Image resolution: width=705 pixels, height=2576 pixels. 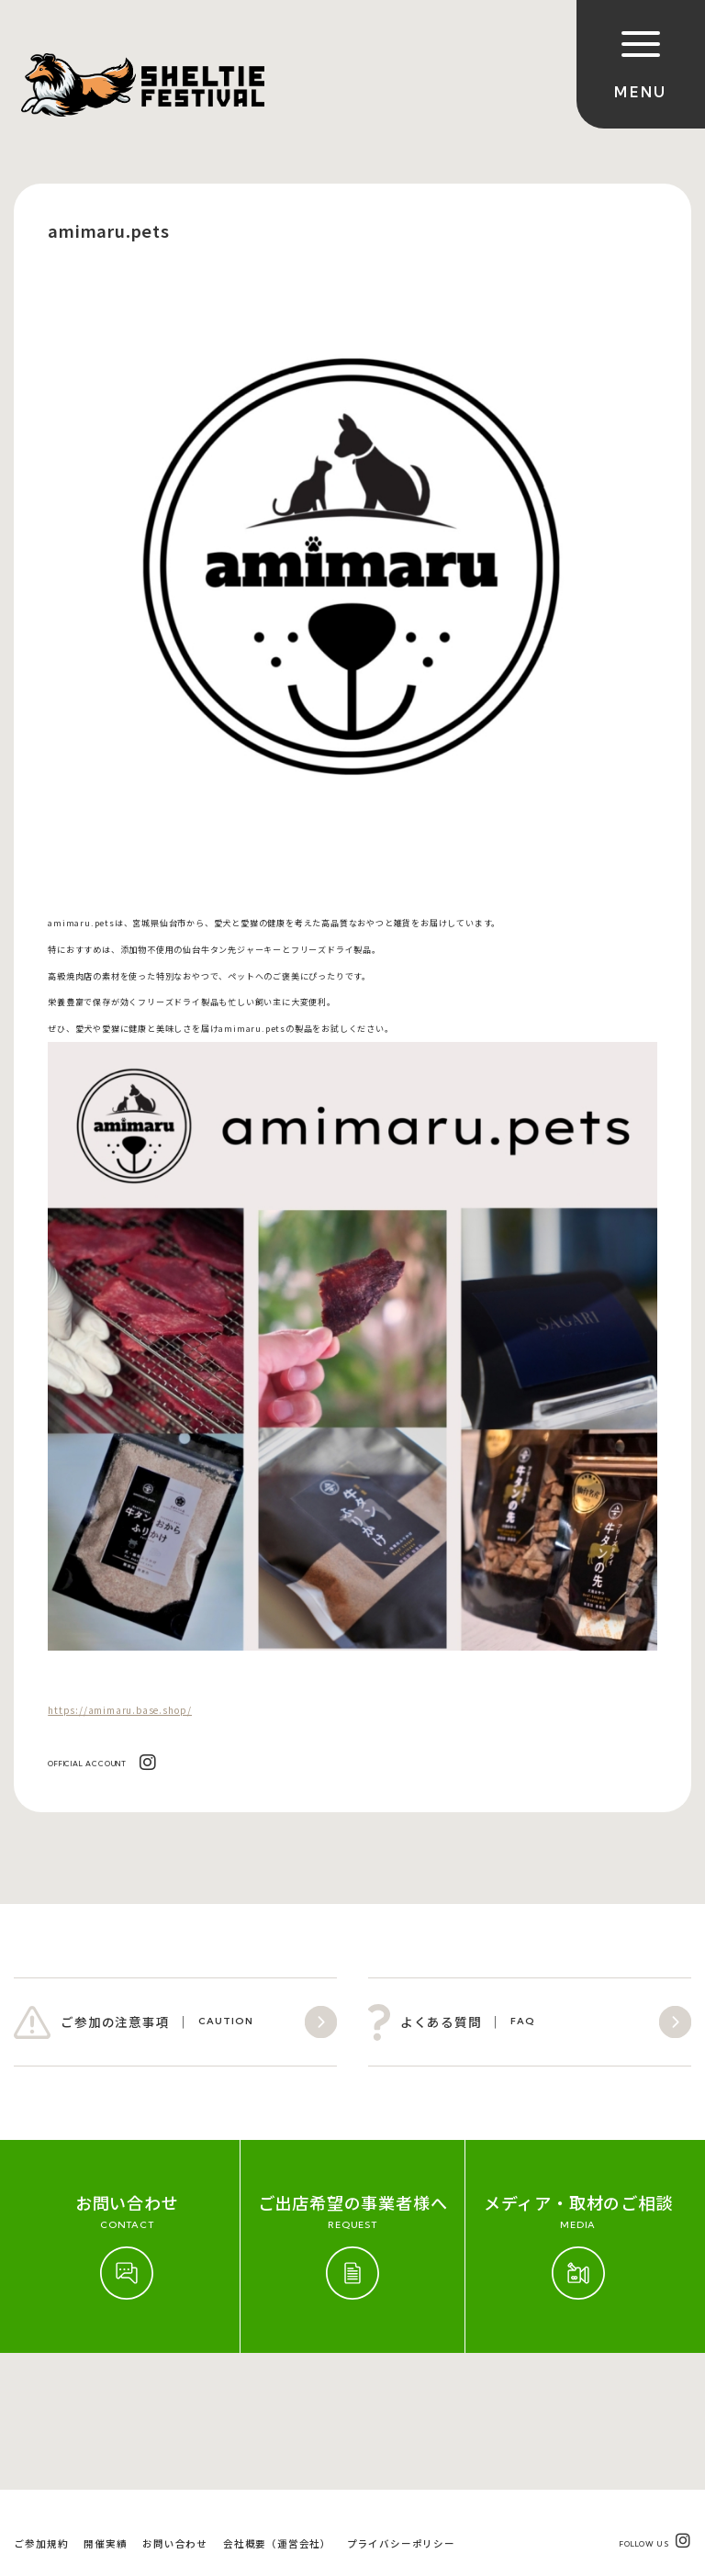 What do you see at coordinates (277, 2407) in the screenshot?
I see `会社概要（運営会社）` at bounding box center [277, 2407].